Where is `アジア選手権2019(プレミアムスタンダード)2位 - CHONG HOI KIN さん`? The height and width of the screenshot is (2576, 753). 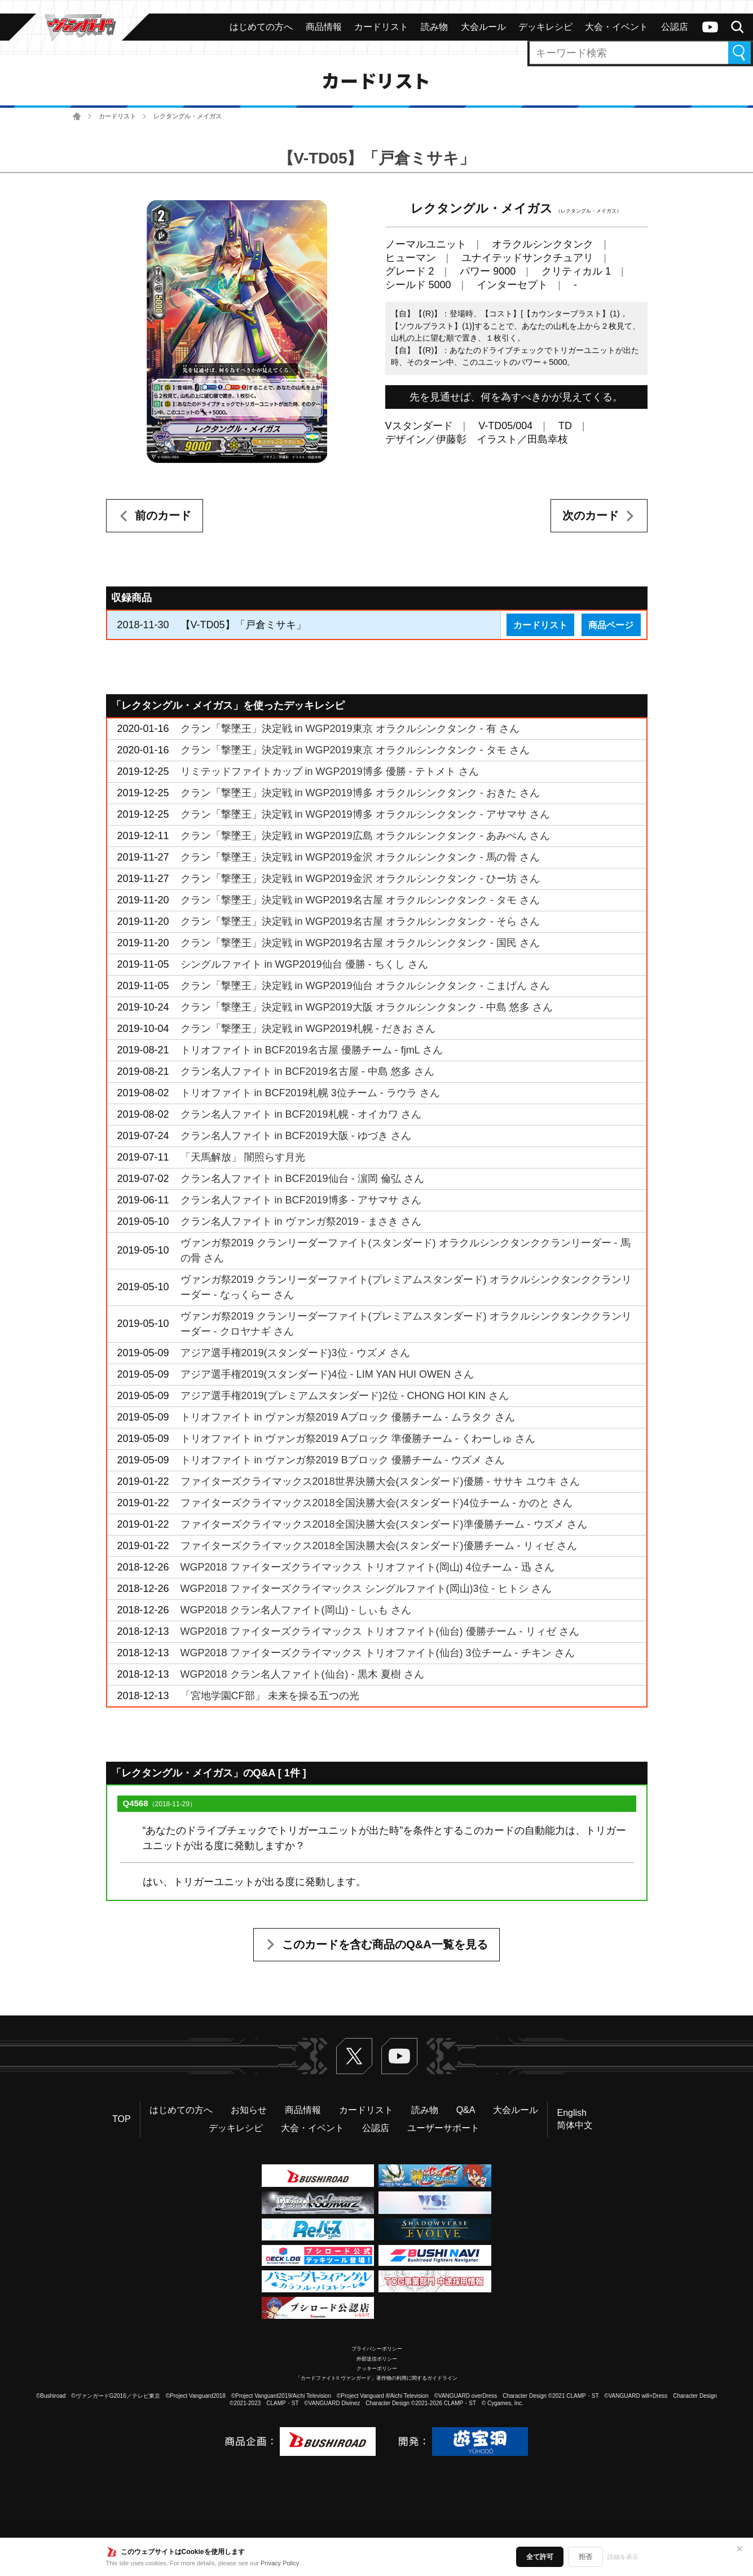 アジア選手権2019(プレミアムスタンダード)2位 - CHONG HOI KIN さん is located at coordinates (344, 1395).